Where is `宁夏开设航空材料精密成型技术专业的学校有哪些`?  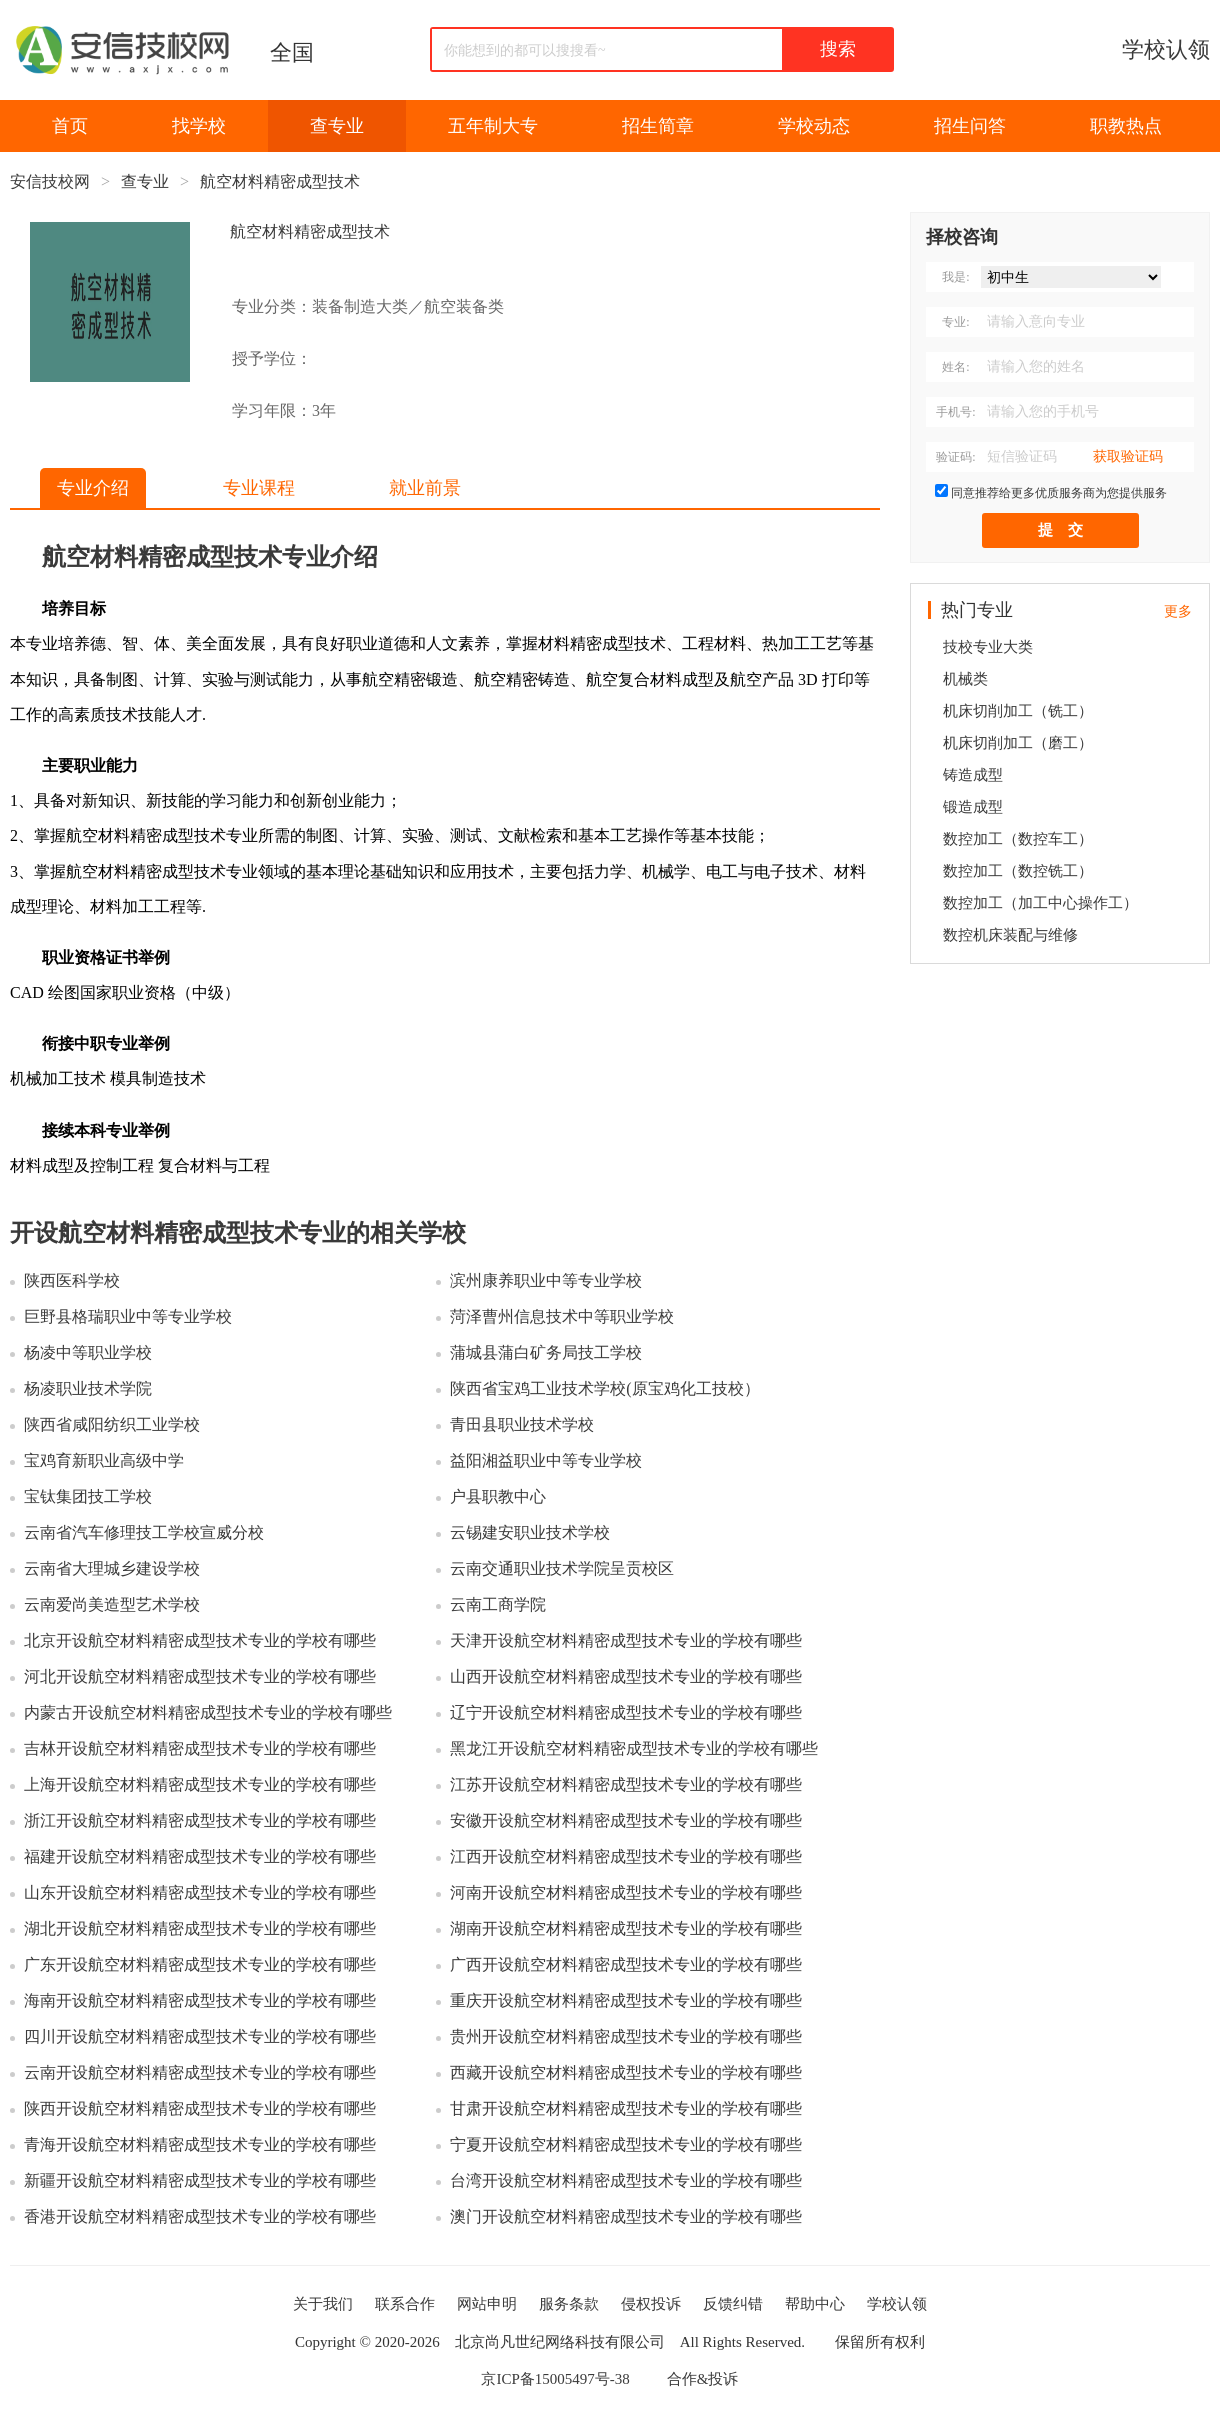
宁夏开设航空材料精密成型技术专业的学校有哪些 is located at coordinates (626, 2144).